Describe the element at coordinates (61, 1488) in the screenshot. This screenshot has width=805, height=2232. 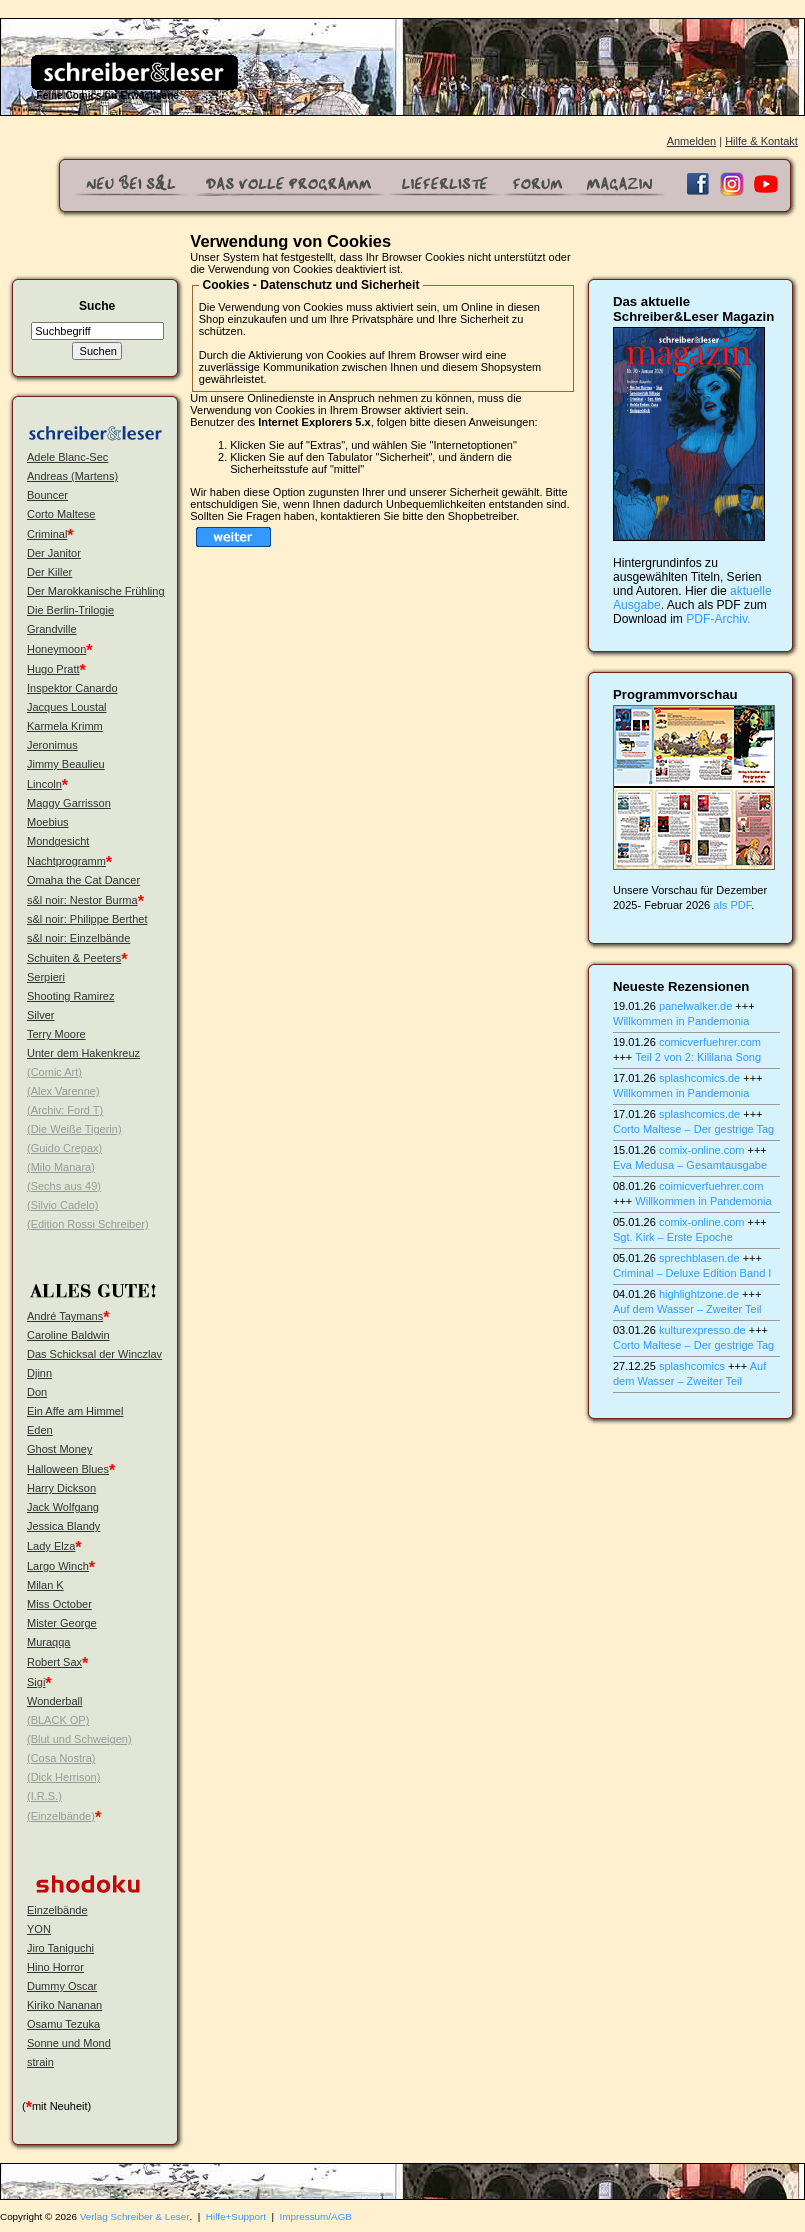
I see `Harry Dickson` at that location.